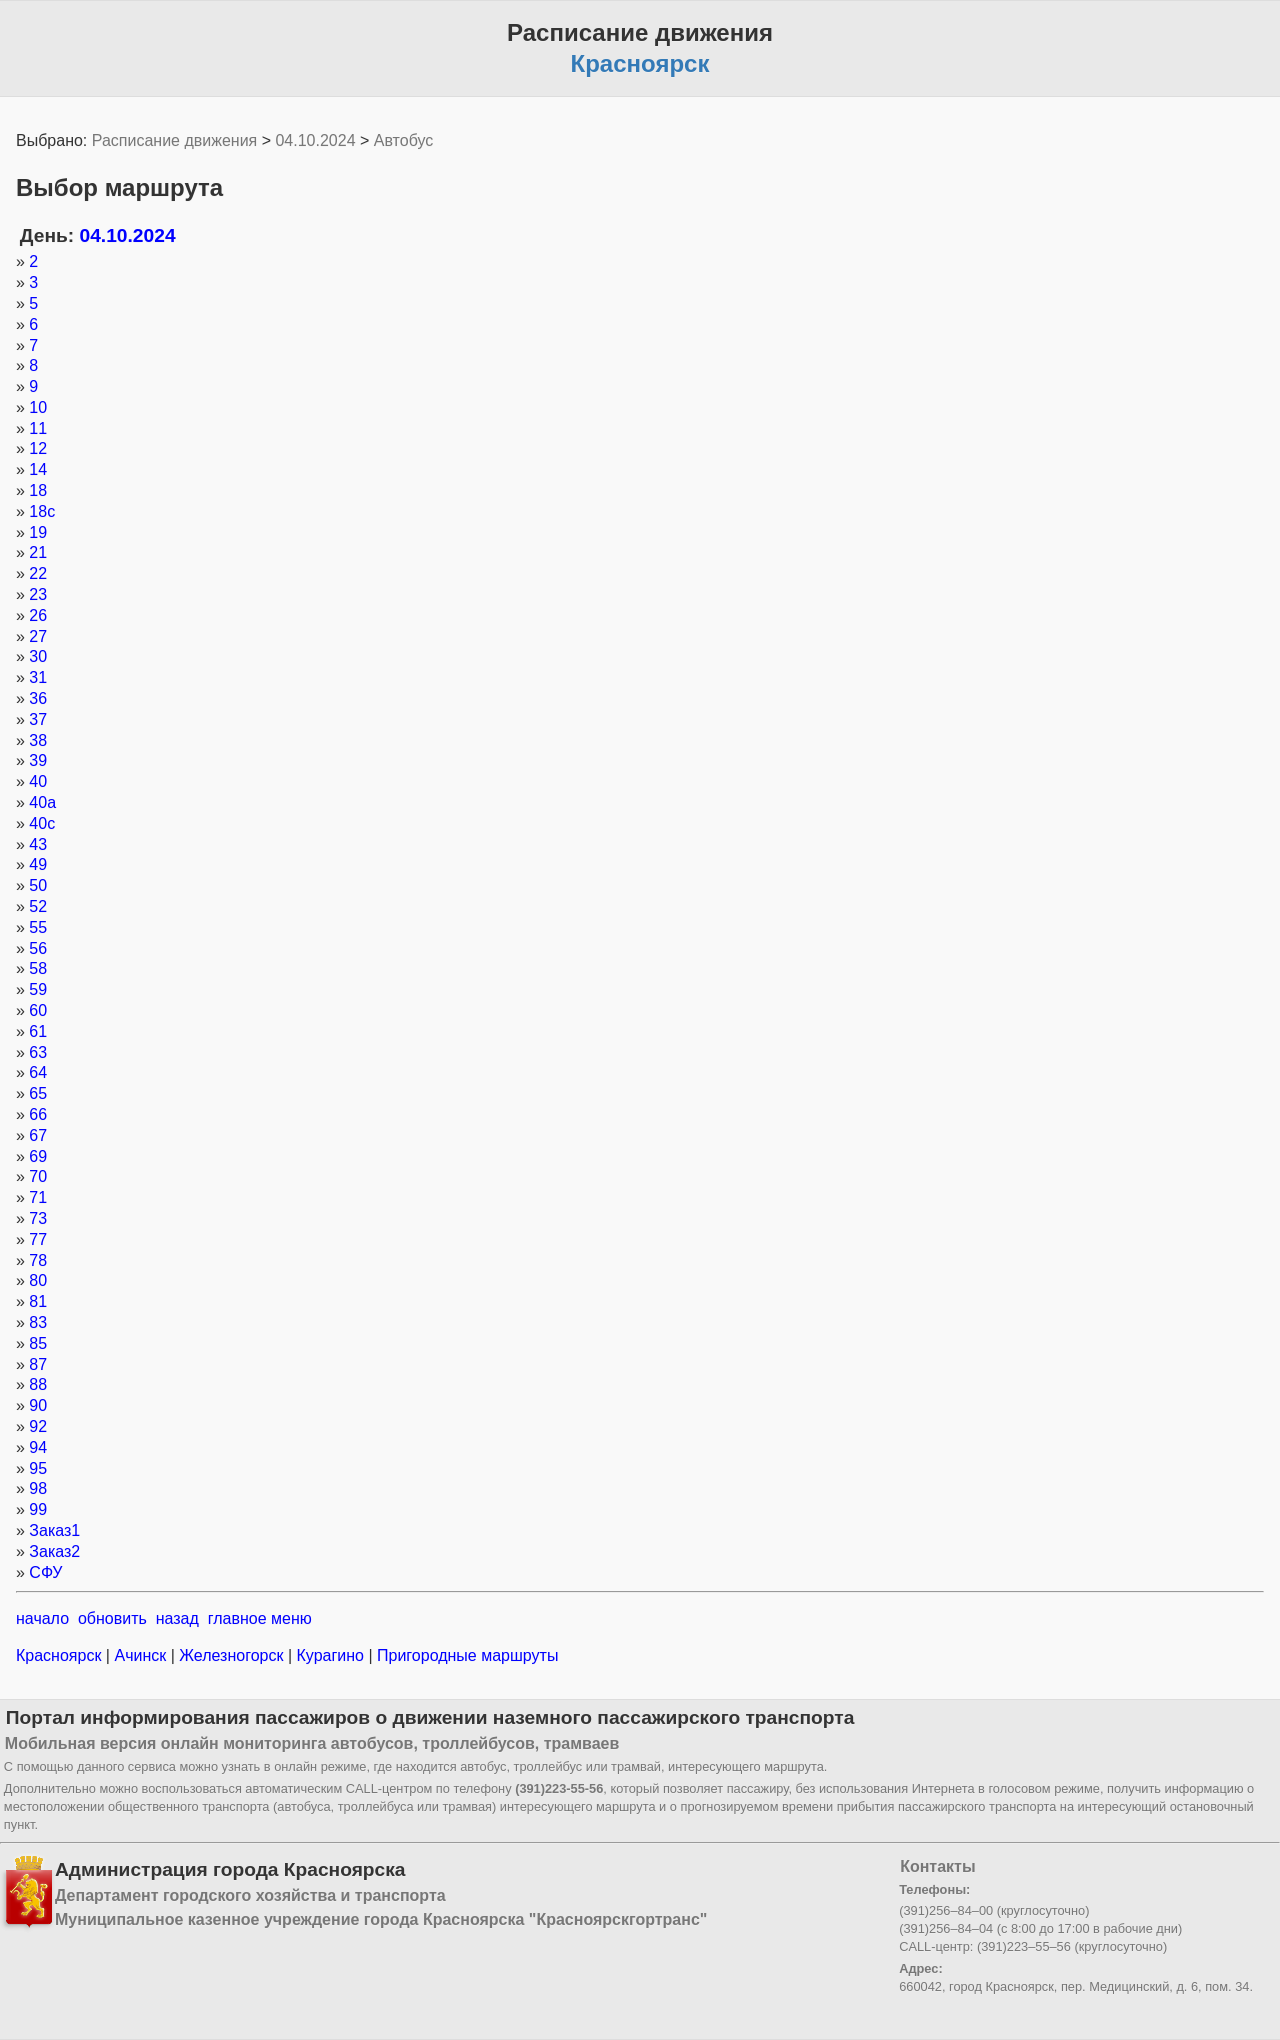  Describe the element at coordinates (38, 448) in the screenshot. I see `12` at that location.